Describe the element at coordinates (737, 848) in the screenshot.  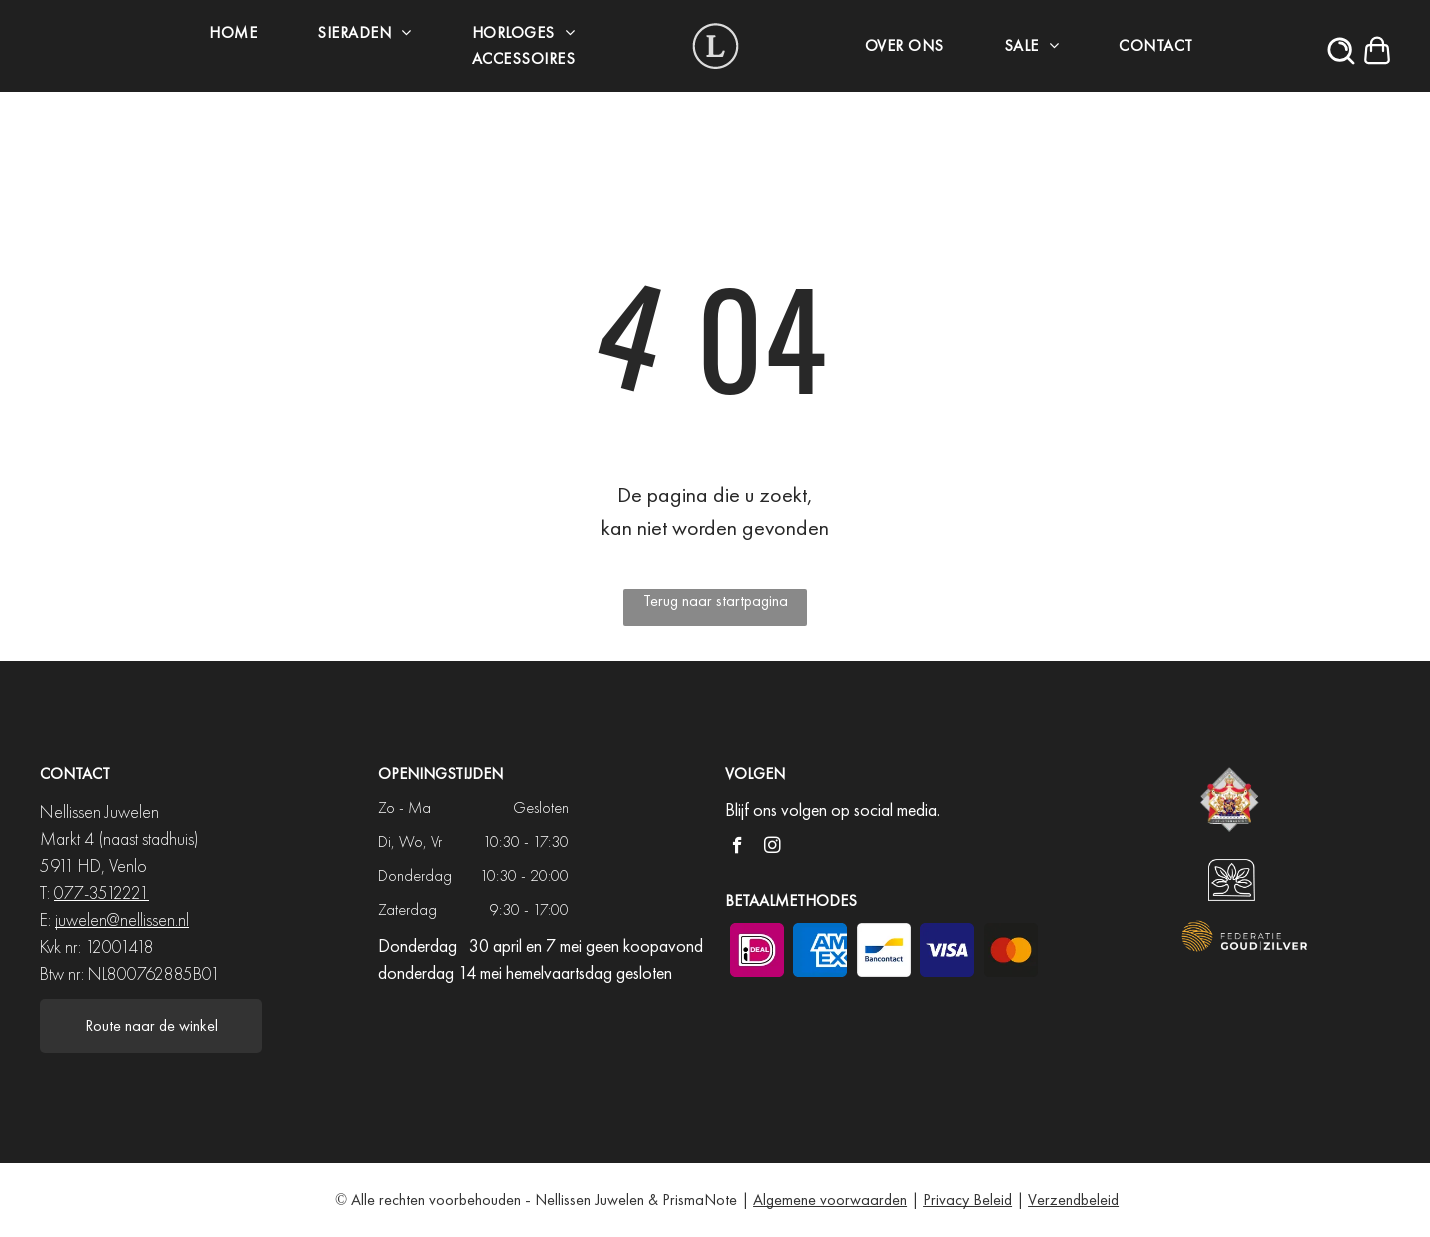
I see `[facebook]` at that location.